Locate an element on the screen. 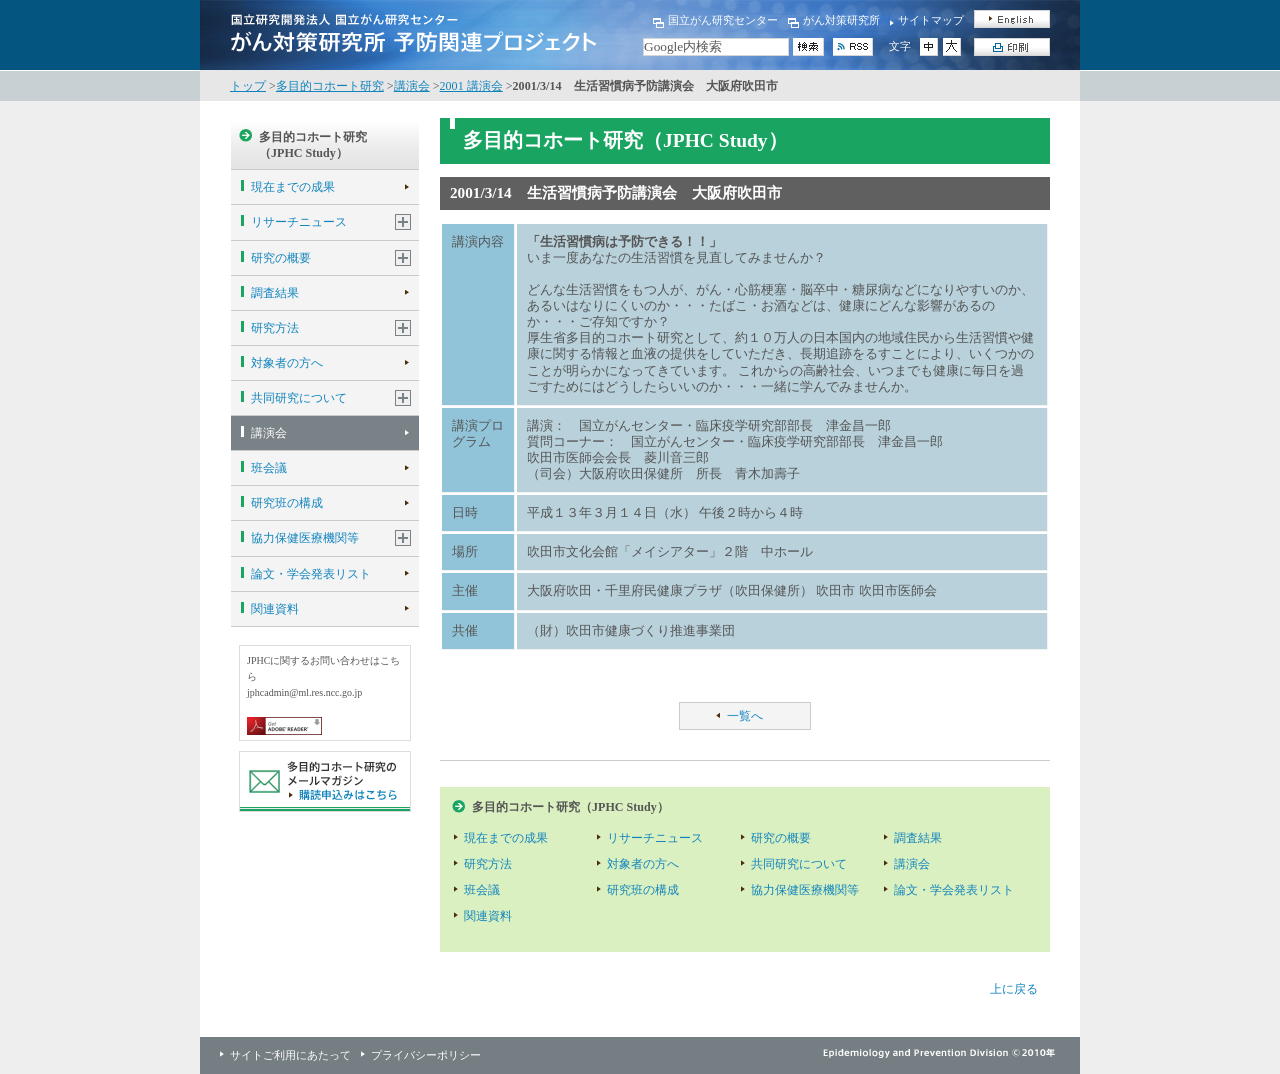 This screenshot has height=1074, width=1280. 現在までの成果 is located at coordinates (293, 187).